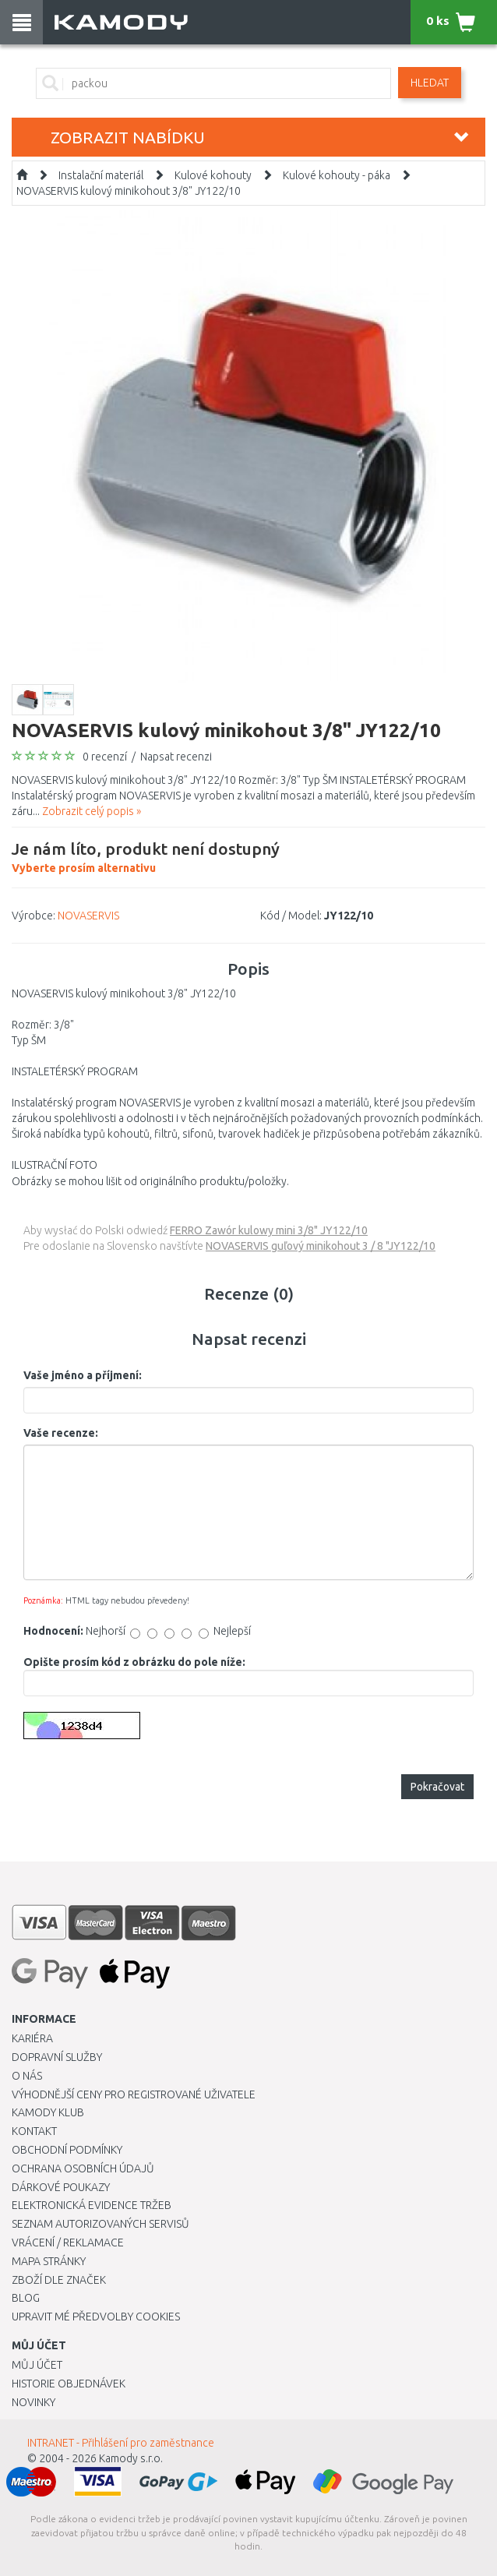  Describe the element at coordinates (269, 1230) in the screenshot. I see `FERRO Zawór kulowy mini 3/8" JY122/10` at that location.